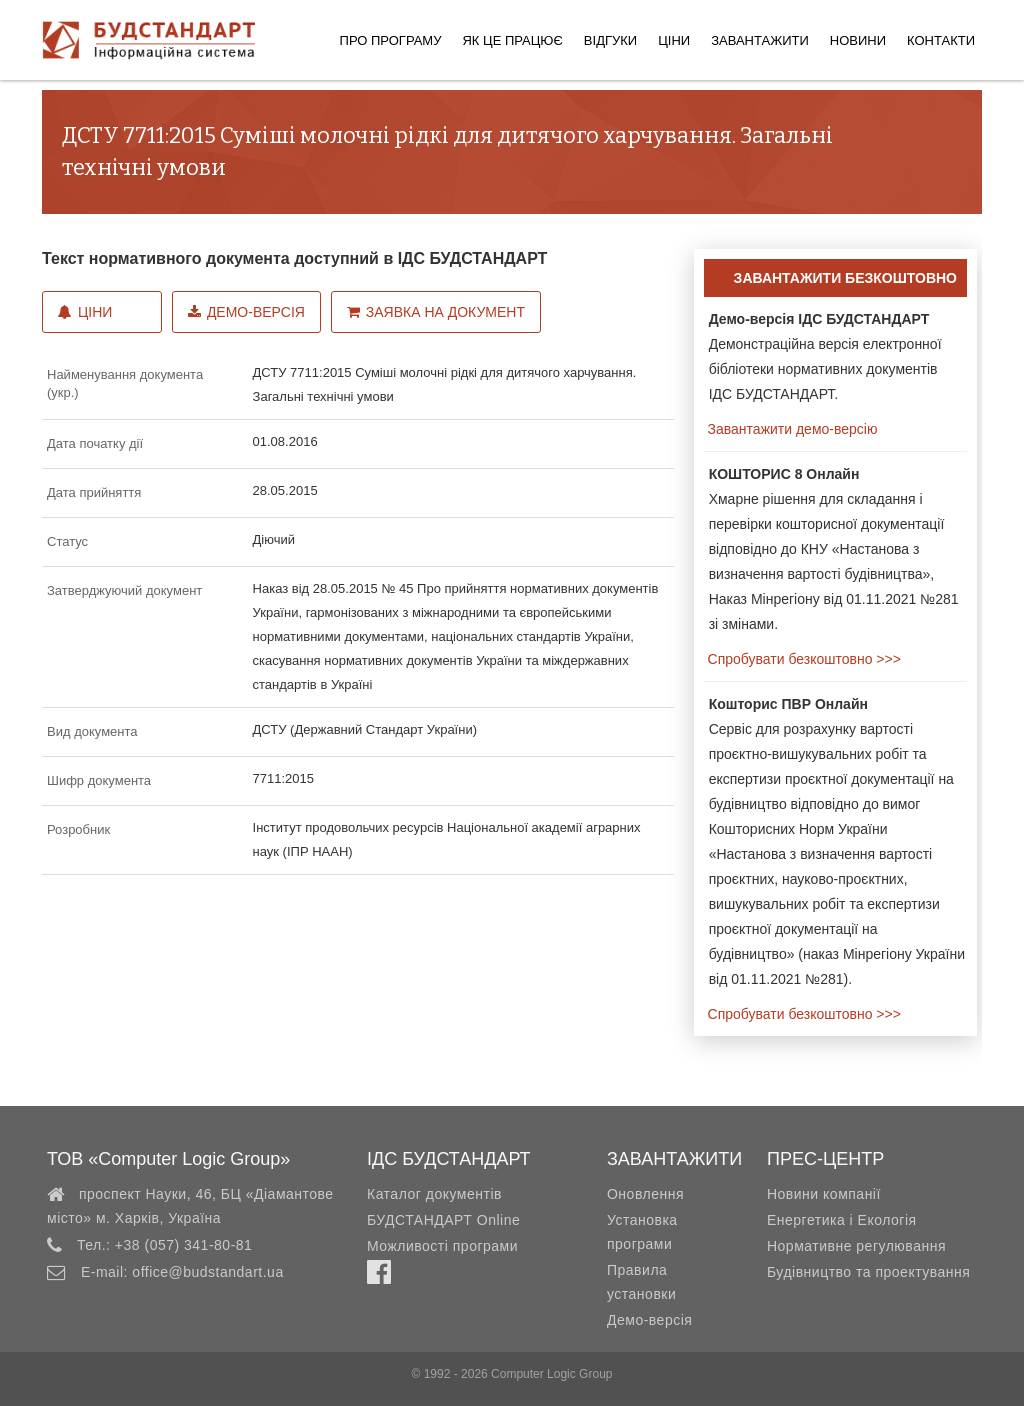  I want to click on БУДСТАНДАРТ Online, so click(443, 1220).